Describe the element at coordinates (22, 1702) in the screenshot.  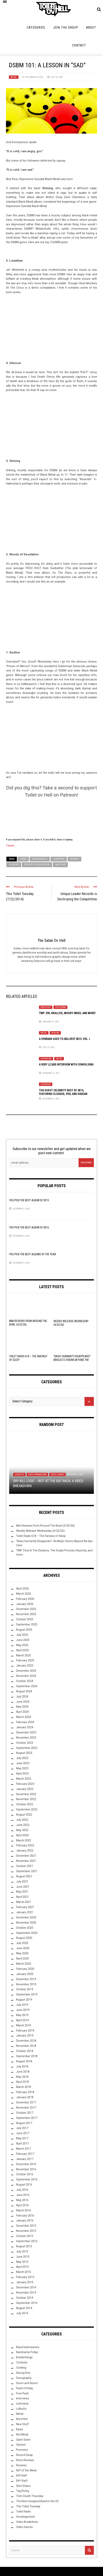
I see `June 2024` at that location.